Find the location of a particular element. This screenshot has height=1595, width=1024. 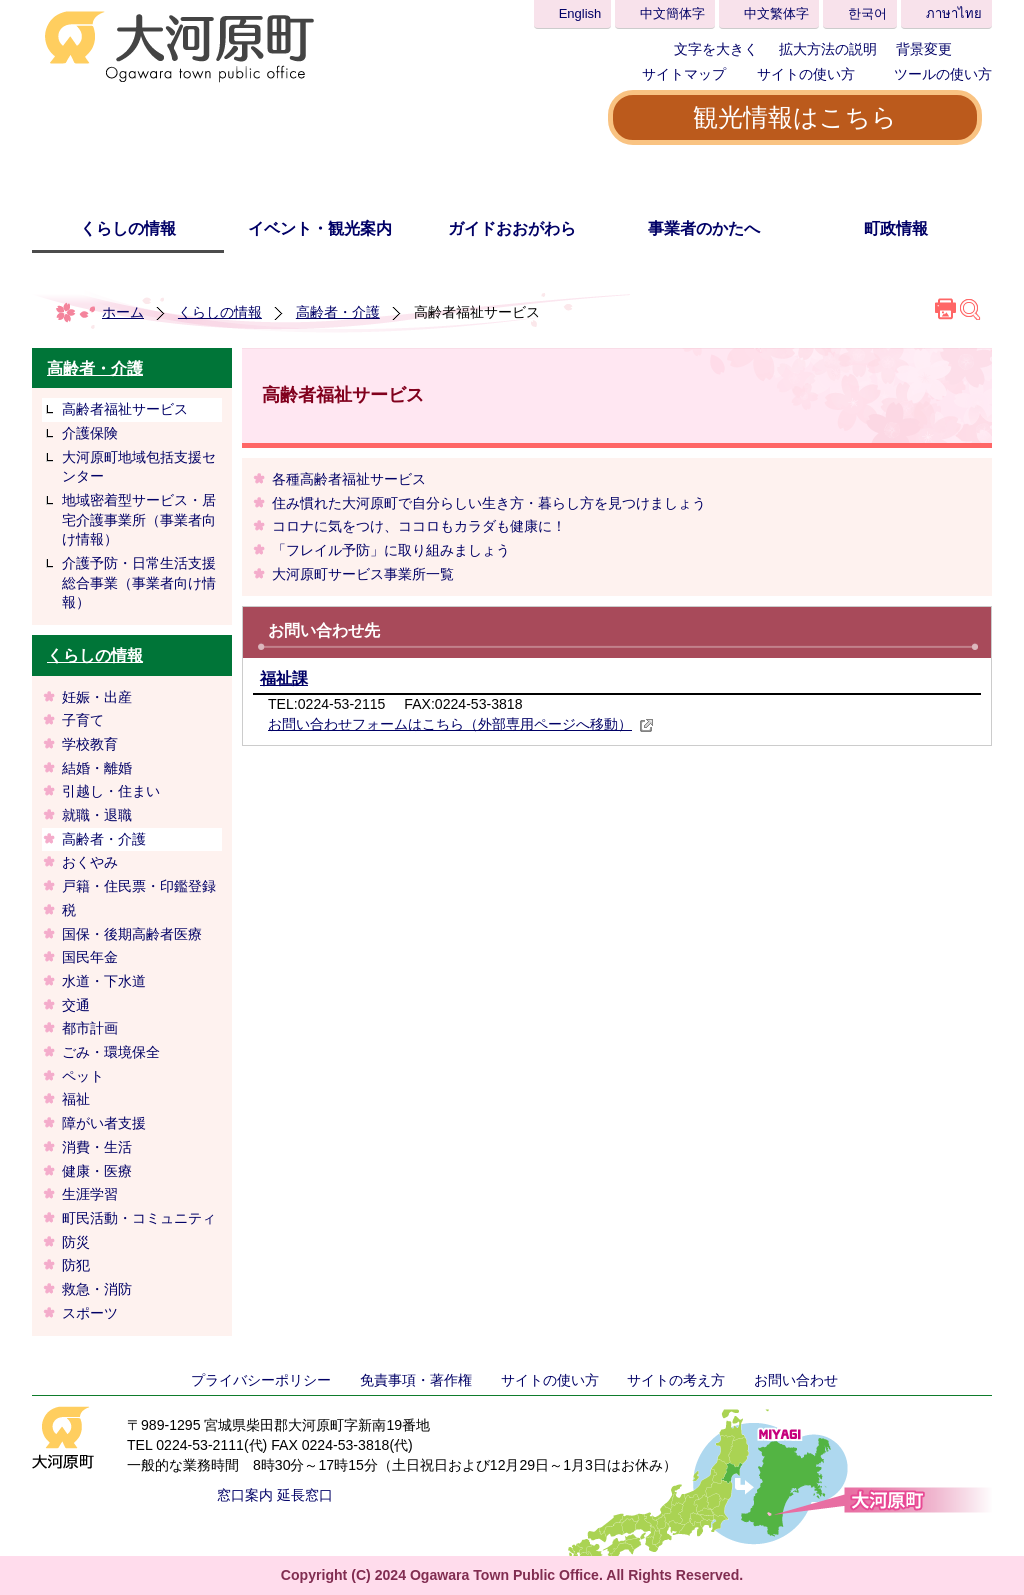

中文繁体字 is located at coordinates (776, 13).